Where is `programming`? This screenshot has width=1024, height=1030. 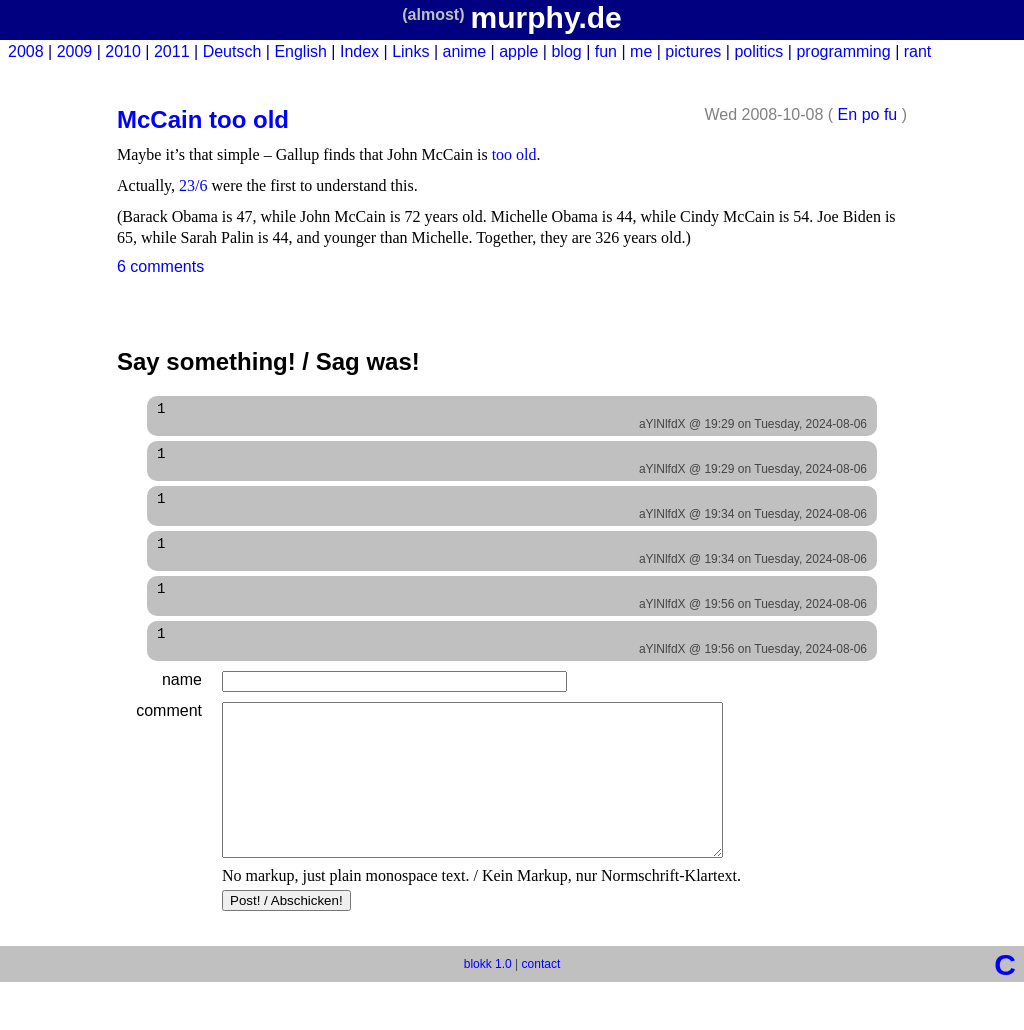
programming is located at coordinates (843, 51).